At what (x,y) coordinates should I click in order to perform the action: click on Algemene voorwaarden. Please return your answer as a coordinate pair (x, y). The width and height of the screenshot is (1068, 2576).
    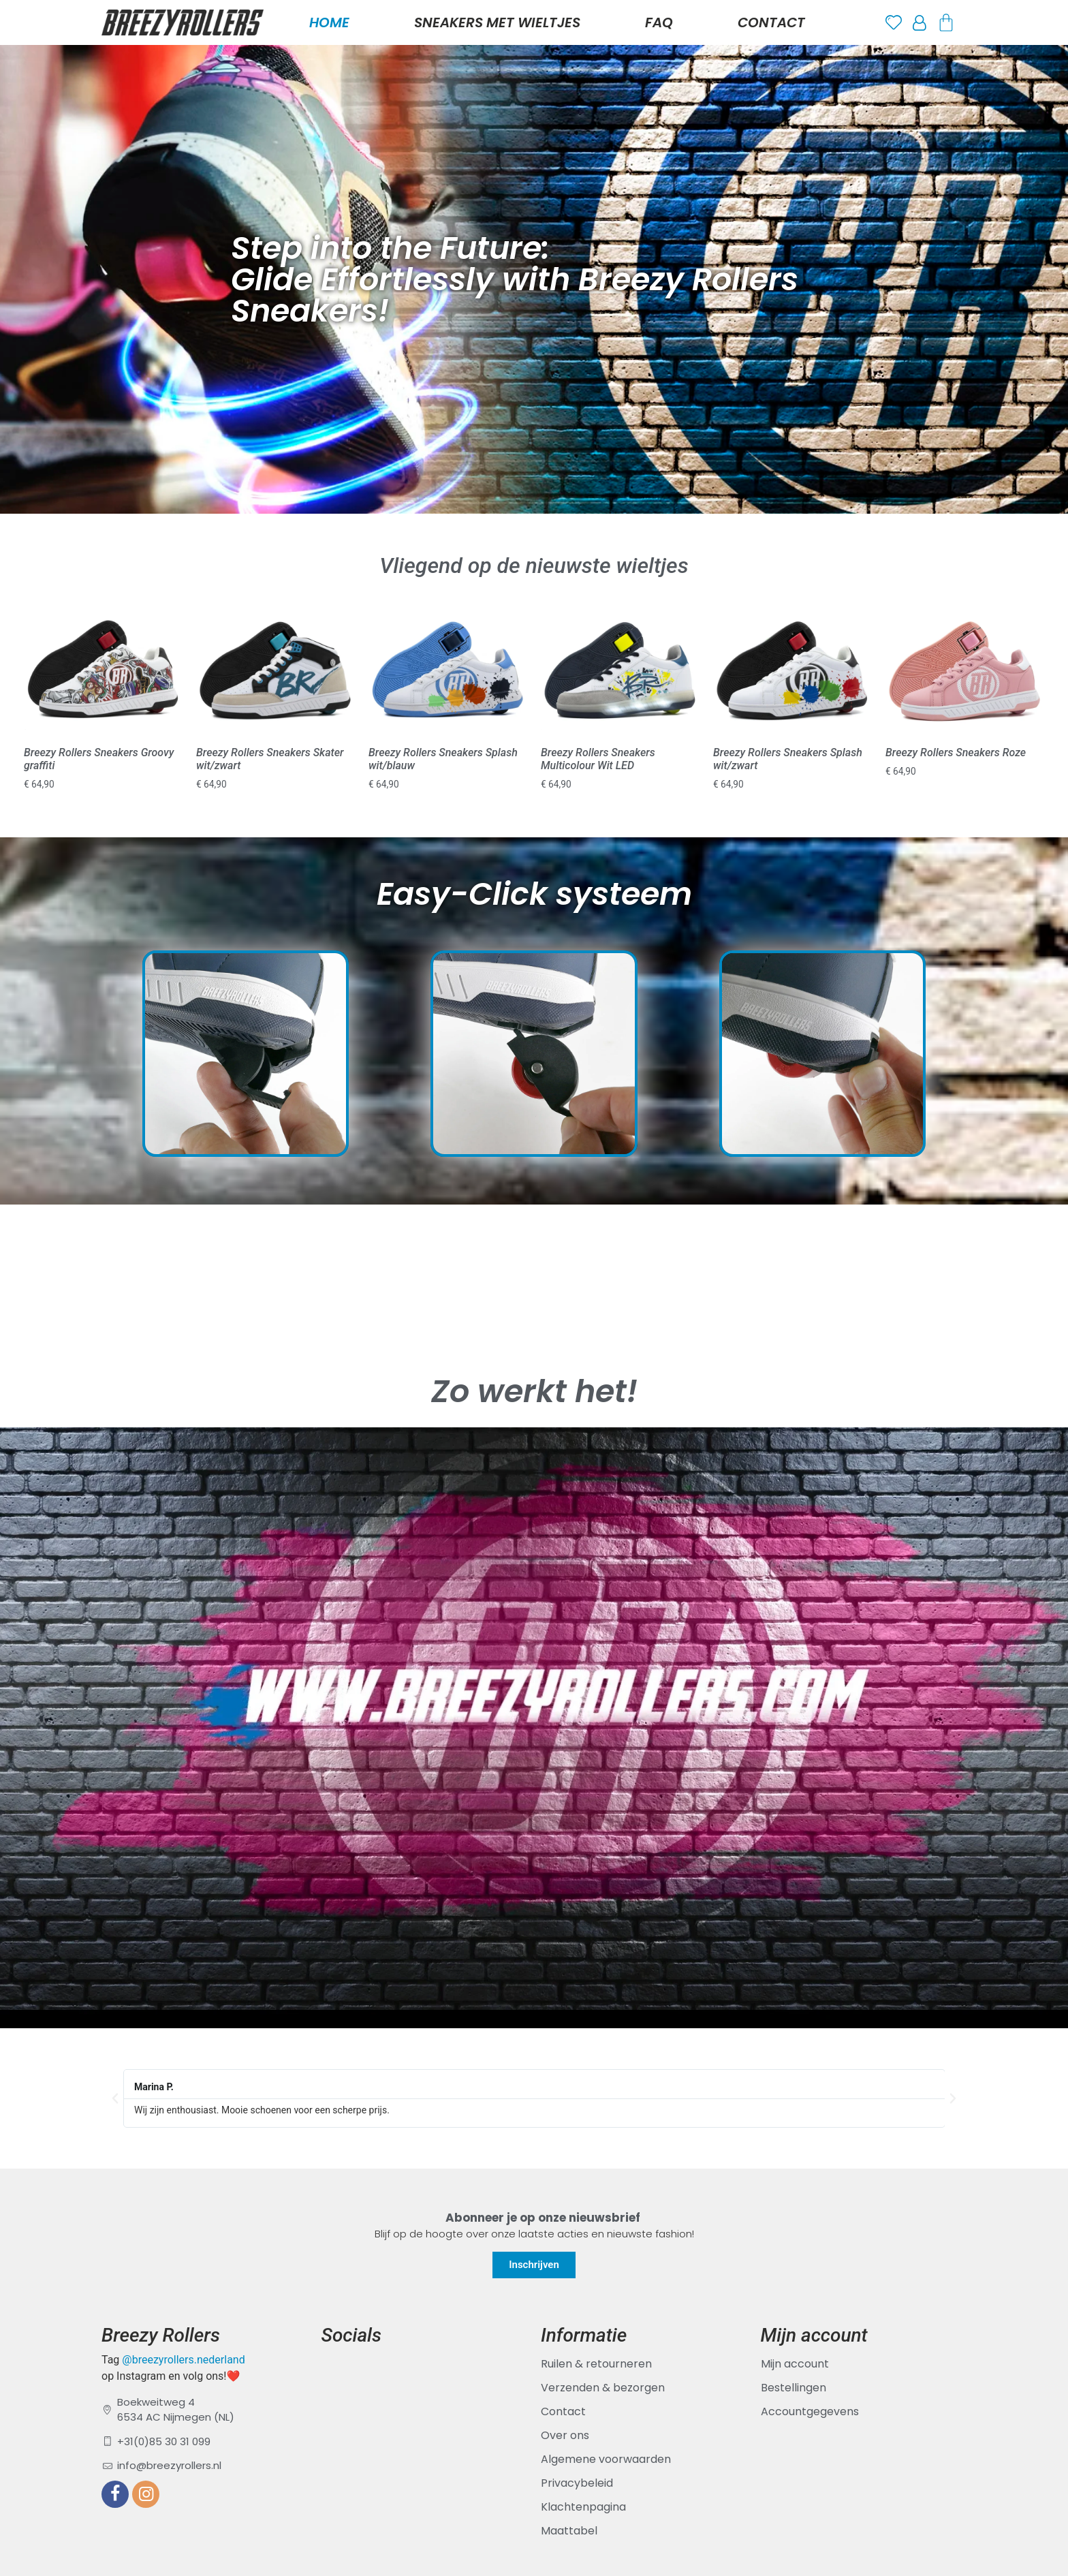
    Looking at the image, I should click on (606, 2459).